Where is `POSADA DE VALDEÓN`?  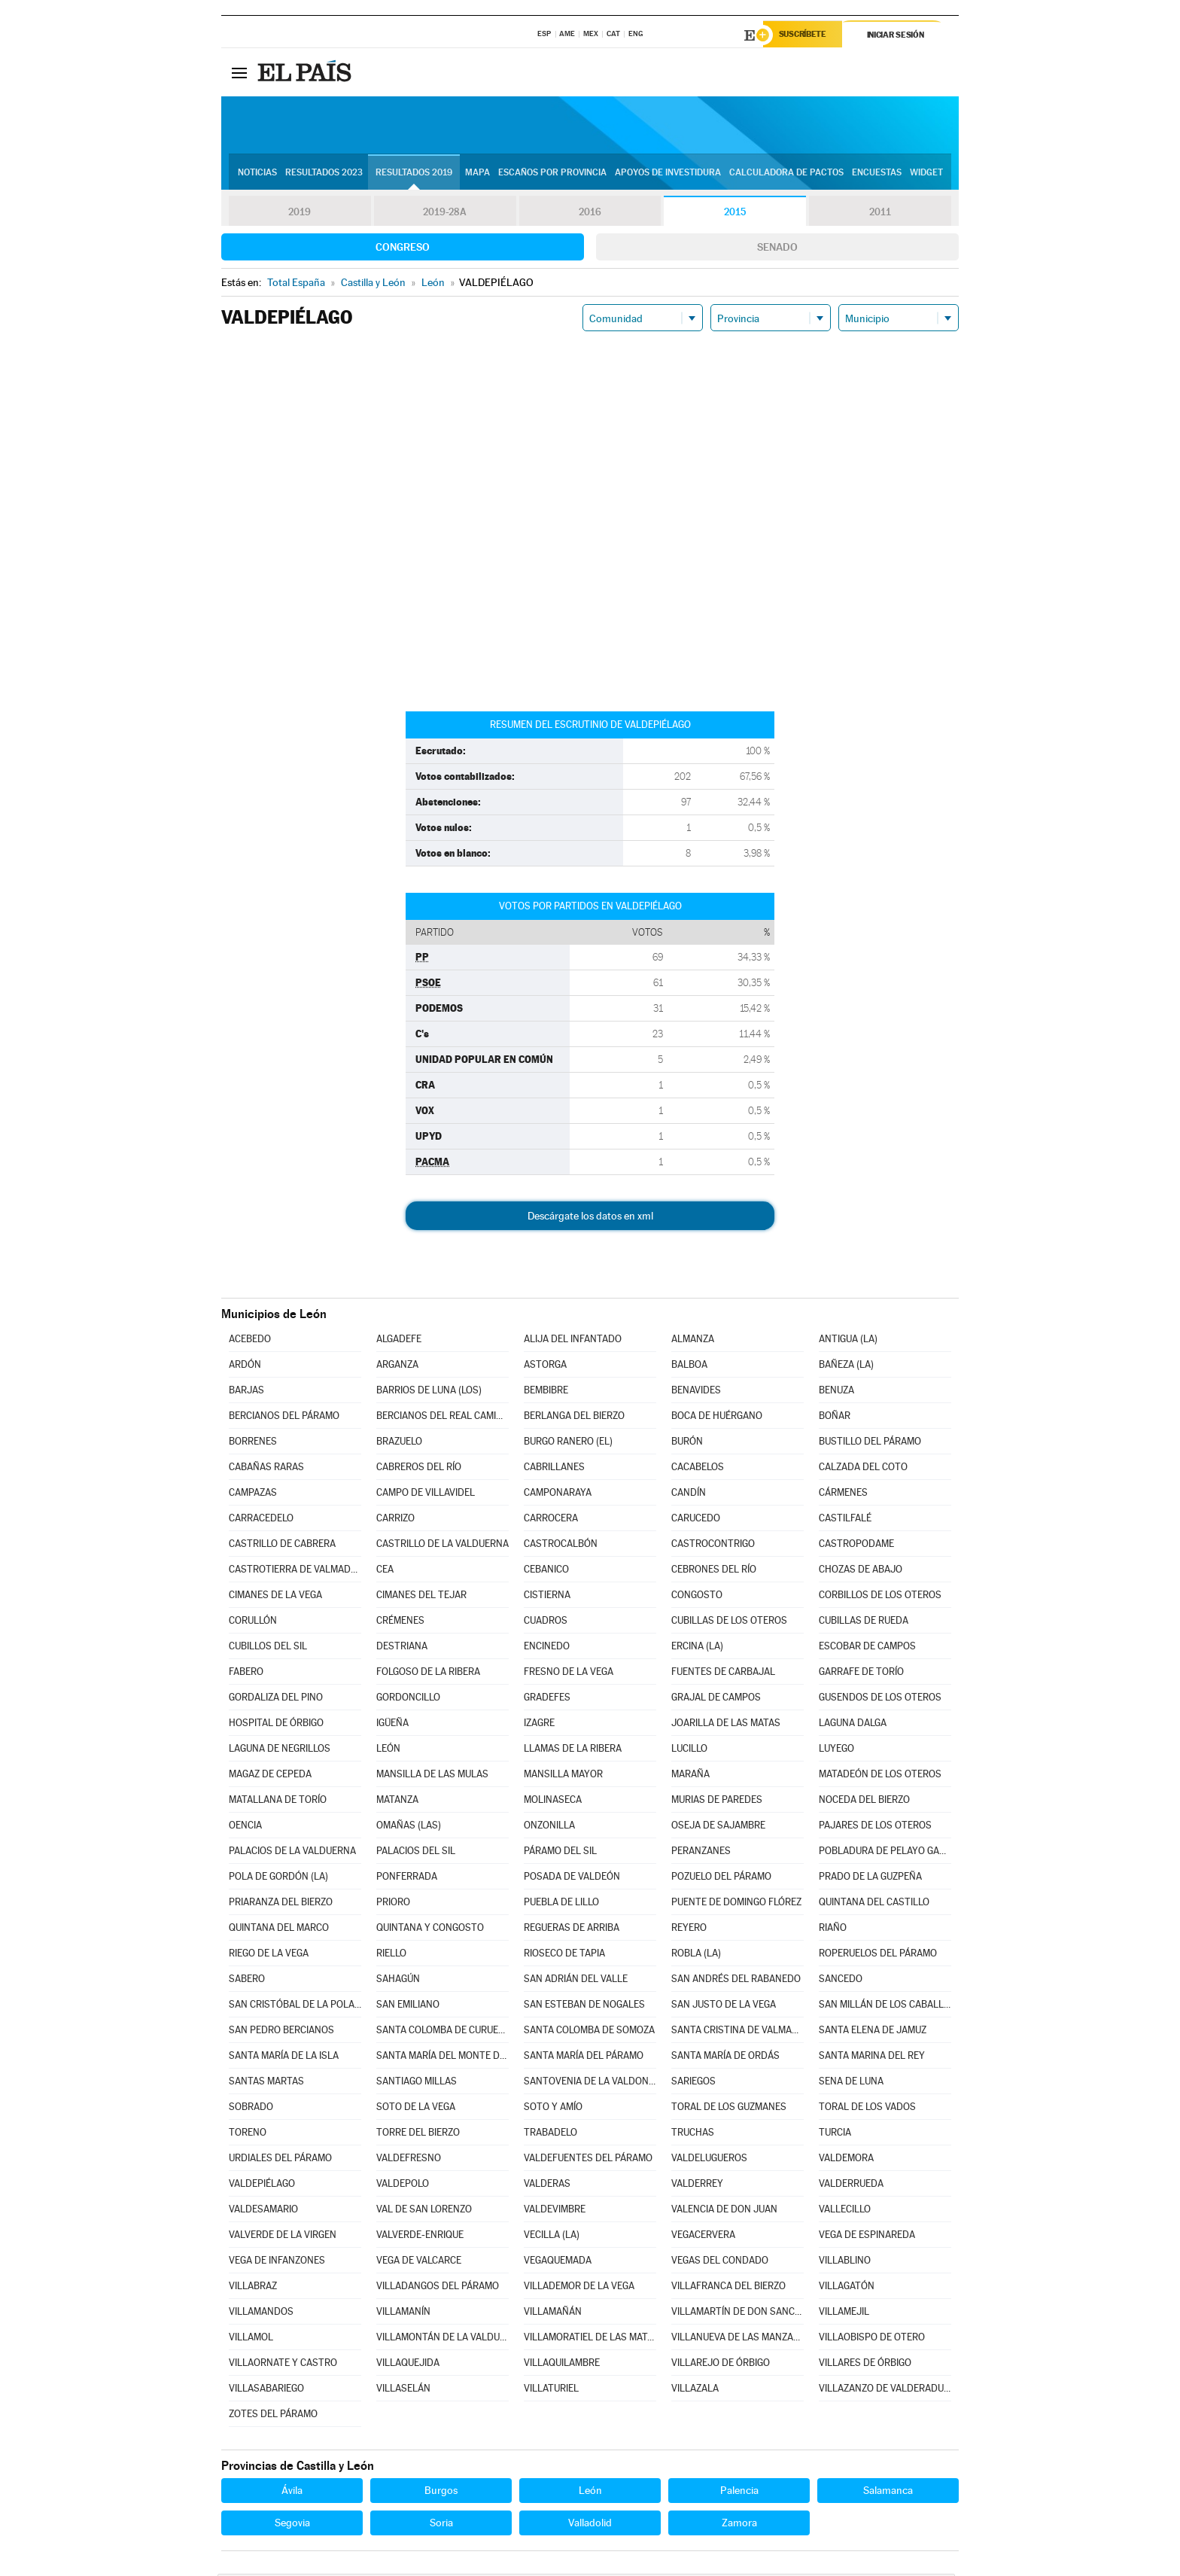 POSADA DE VALDEÓN is located at coordinates (572, 1878).